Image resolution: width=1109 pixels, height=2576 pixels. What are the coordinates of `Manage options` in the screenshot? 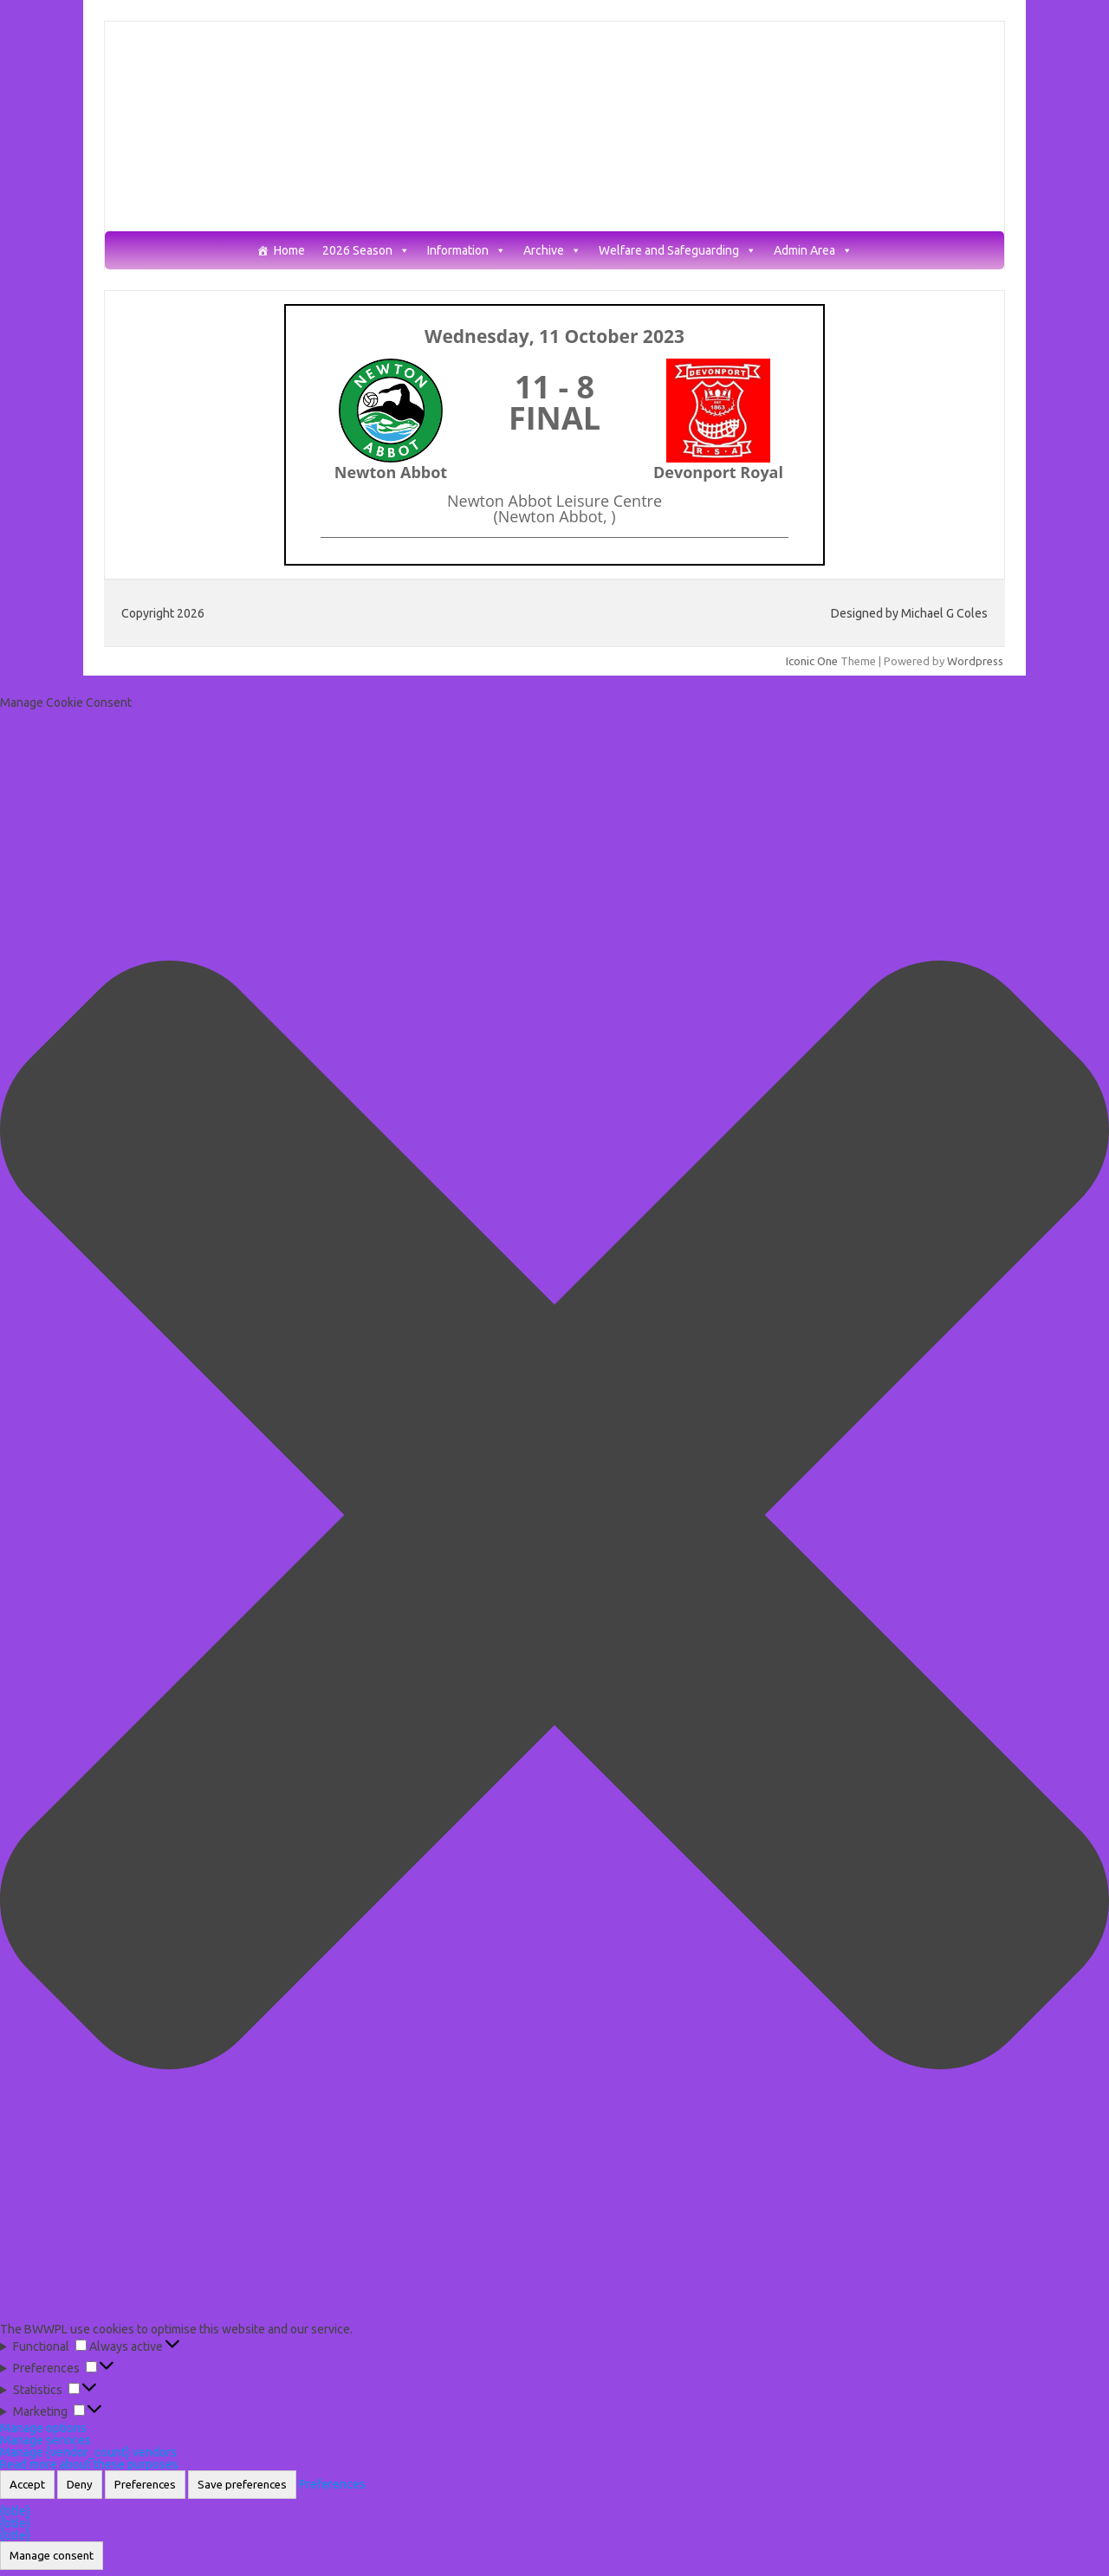 It's located at (43, 2428).